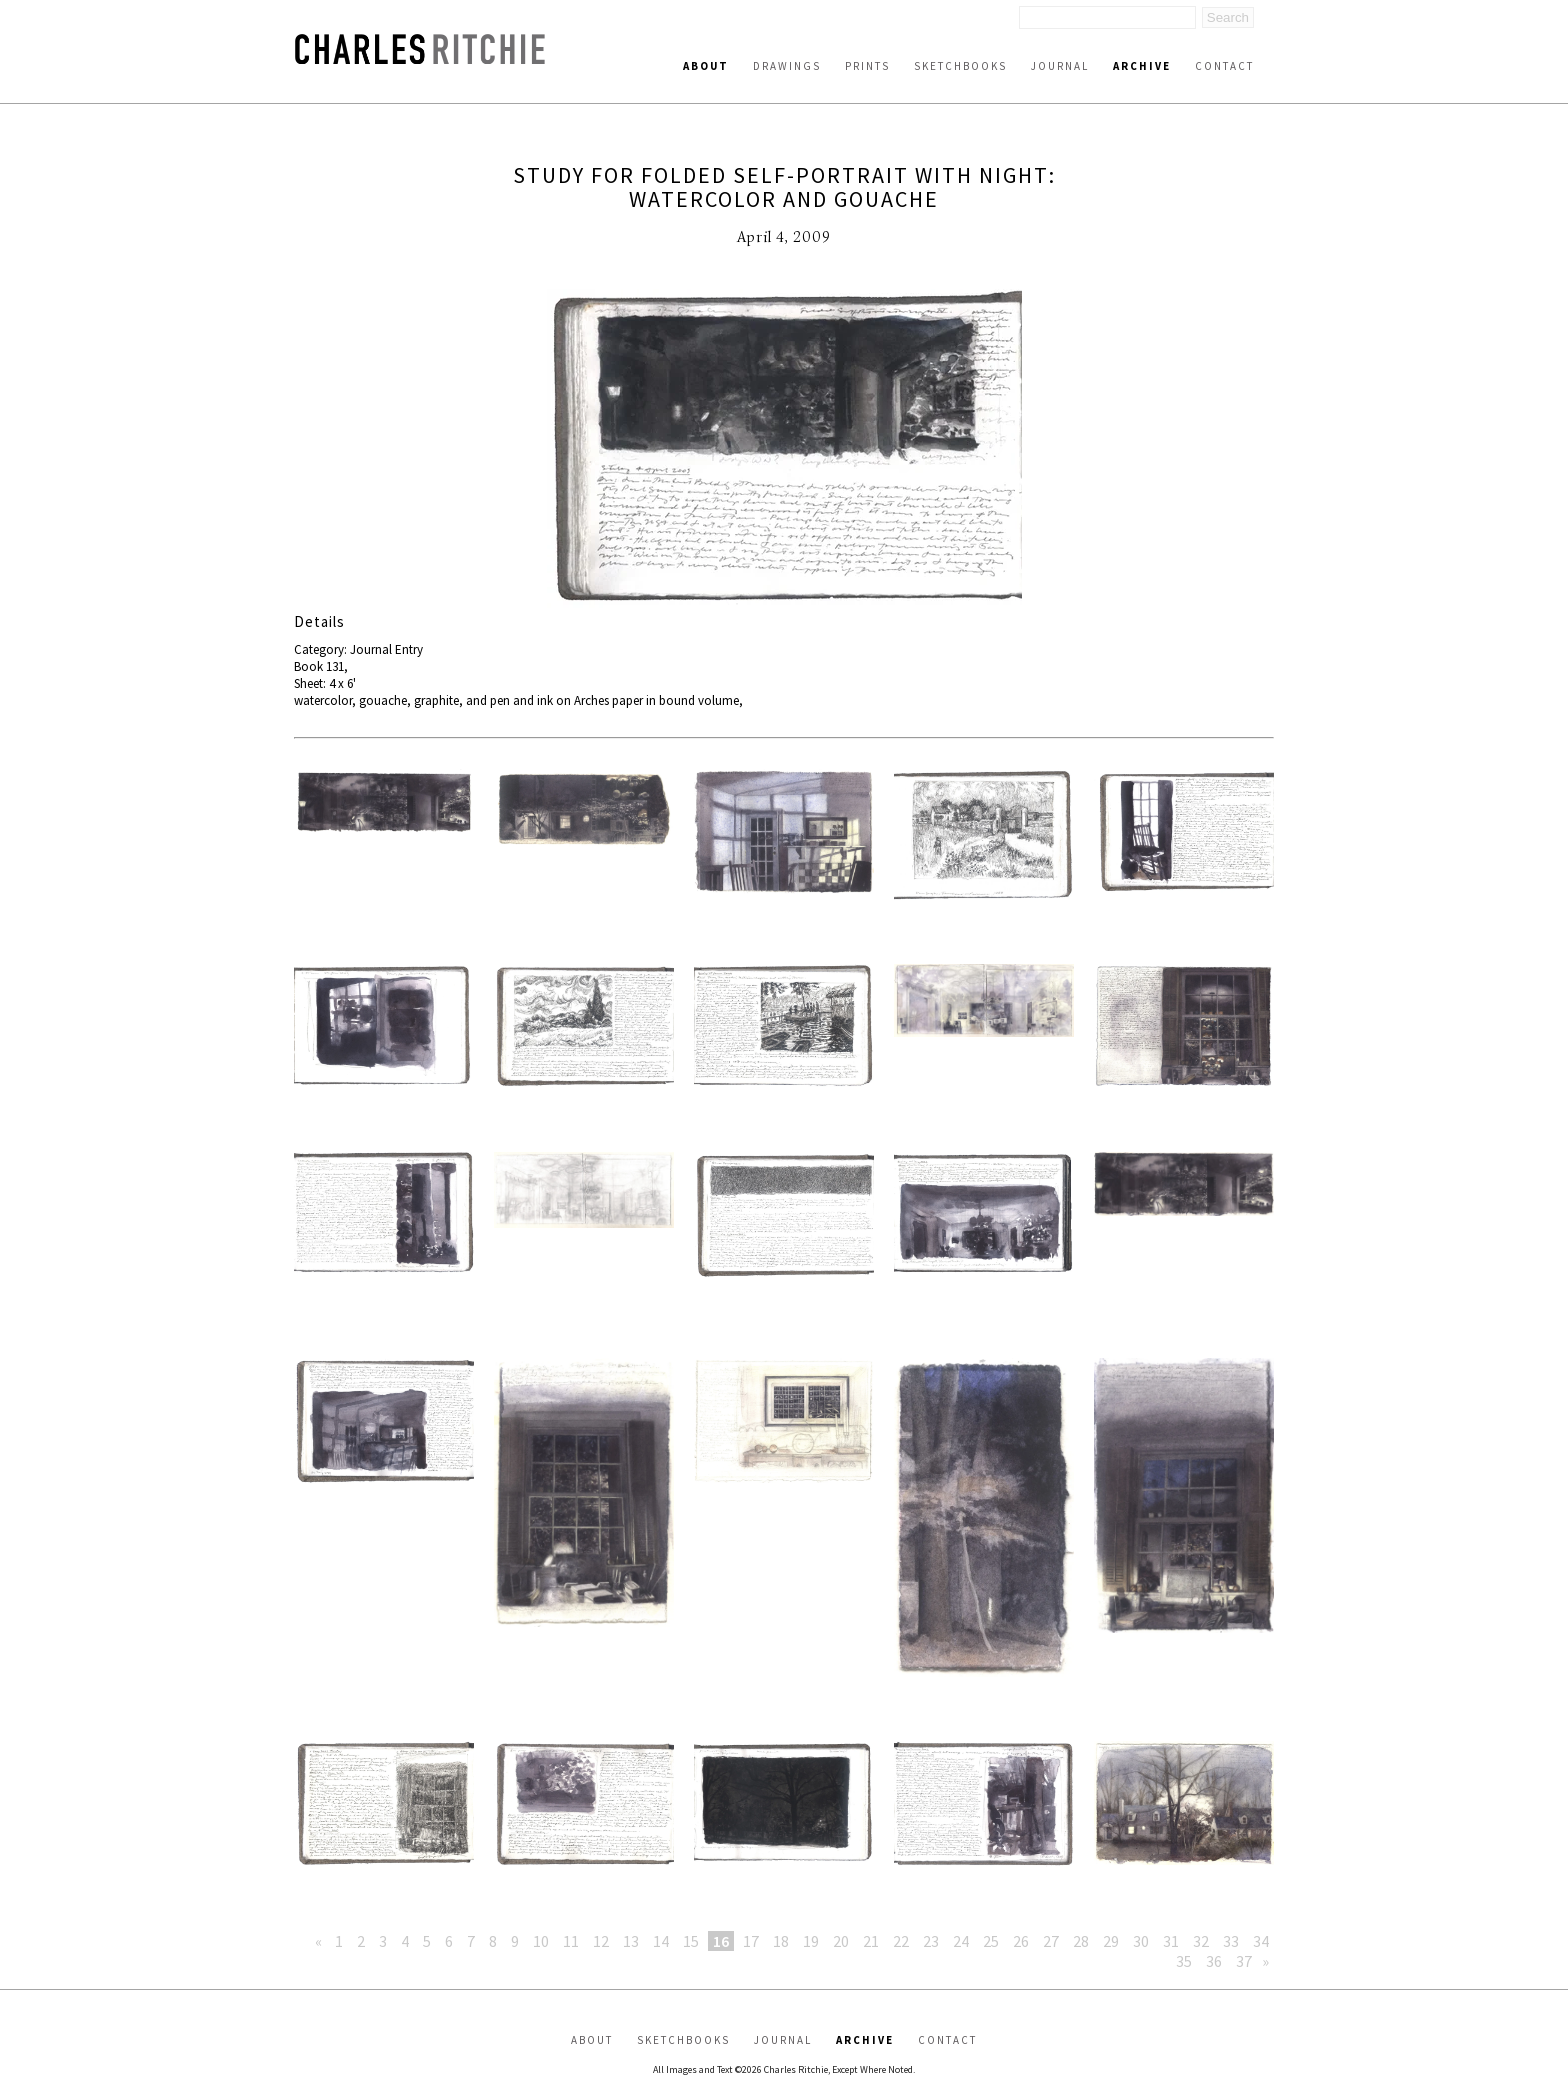  I want to click on 12, so click(601, 1941).